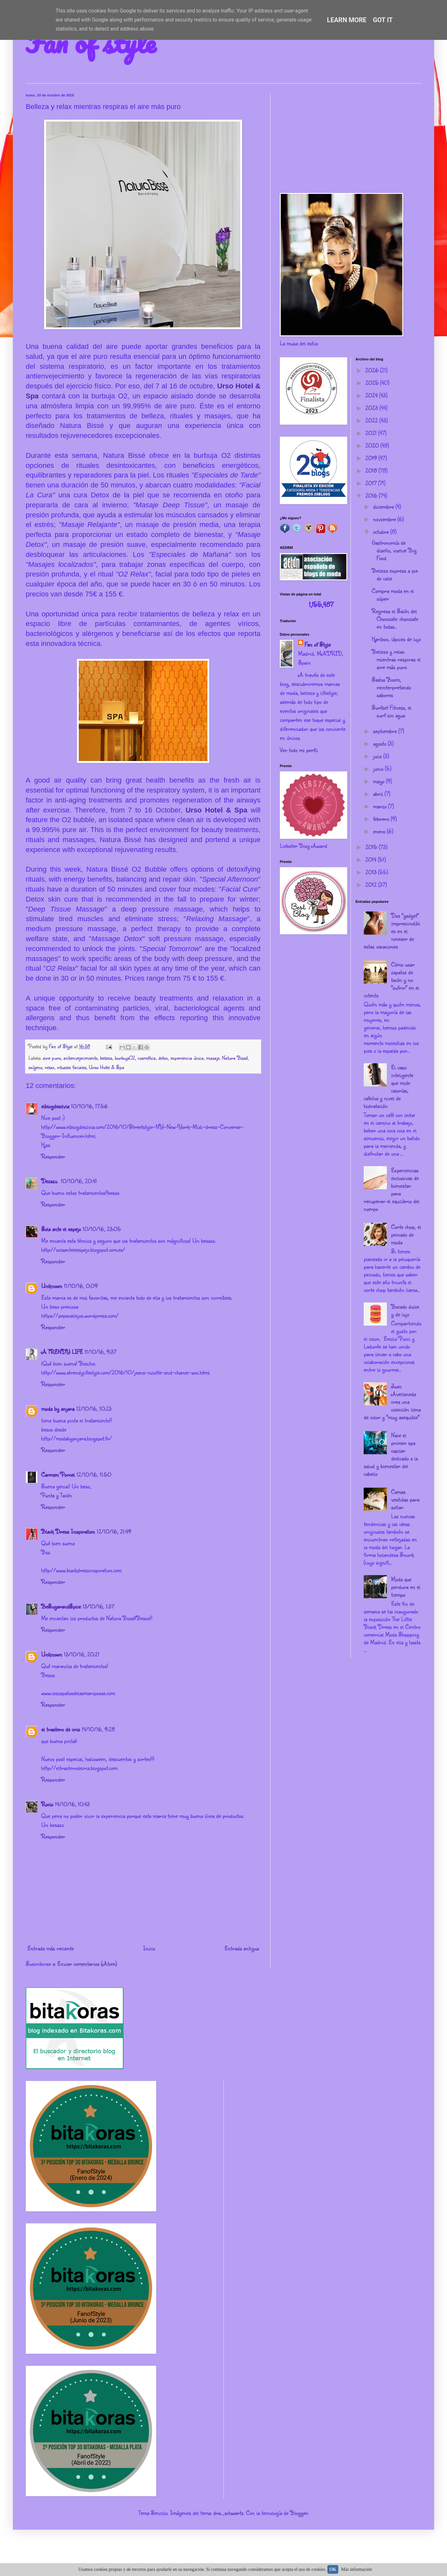  I want to click on 12/10/16, 10:23, so click(94, 1408).